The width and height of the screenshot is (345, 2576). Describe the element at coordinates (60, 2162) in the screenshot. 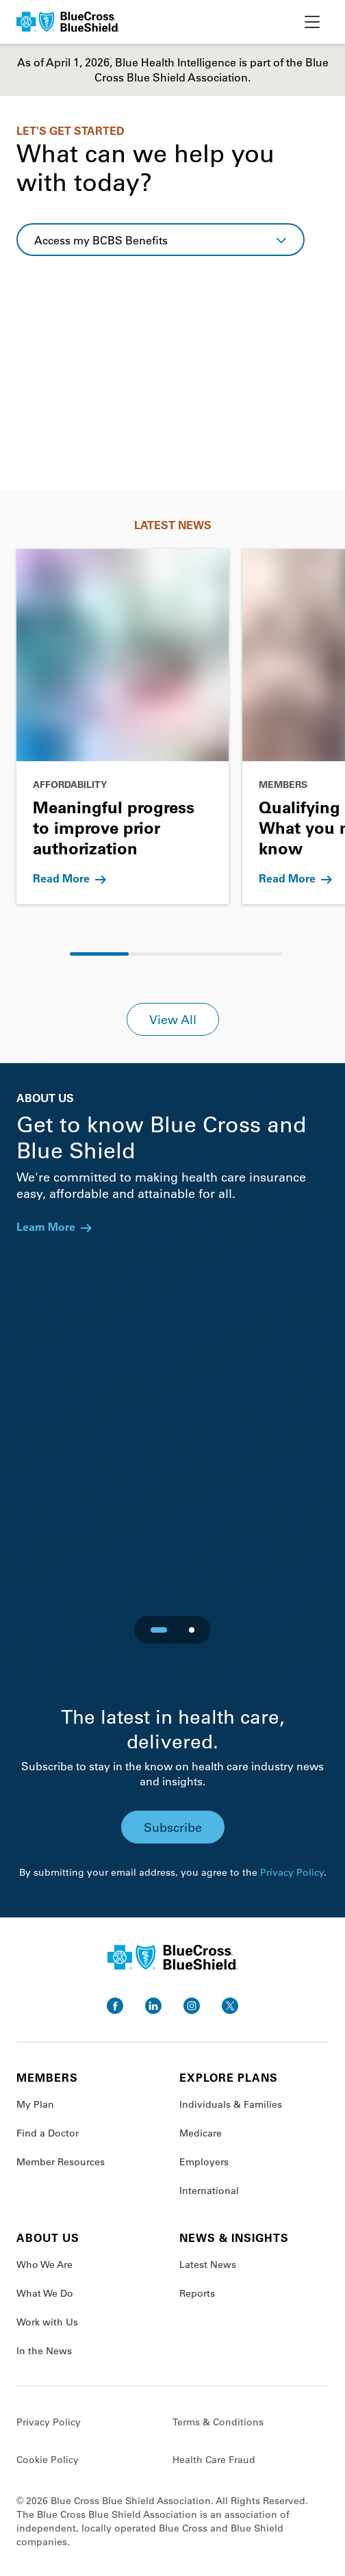

I see `Member Resources` at that location.